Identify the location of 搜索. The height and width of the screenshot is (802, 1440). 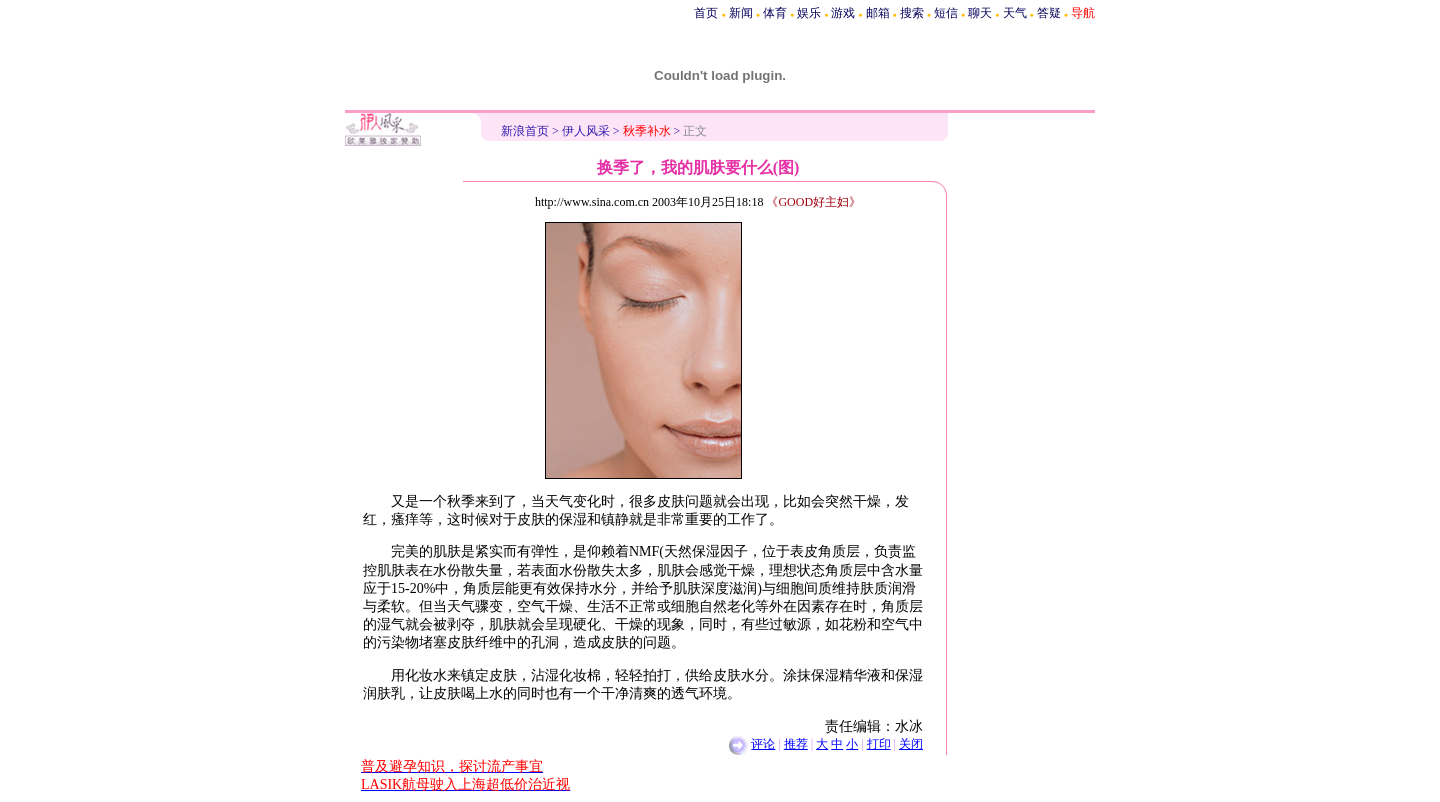
(912, 13).